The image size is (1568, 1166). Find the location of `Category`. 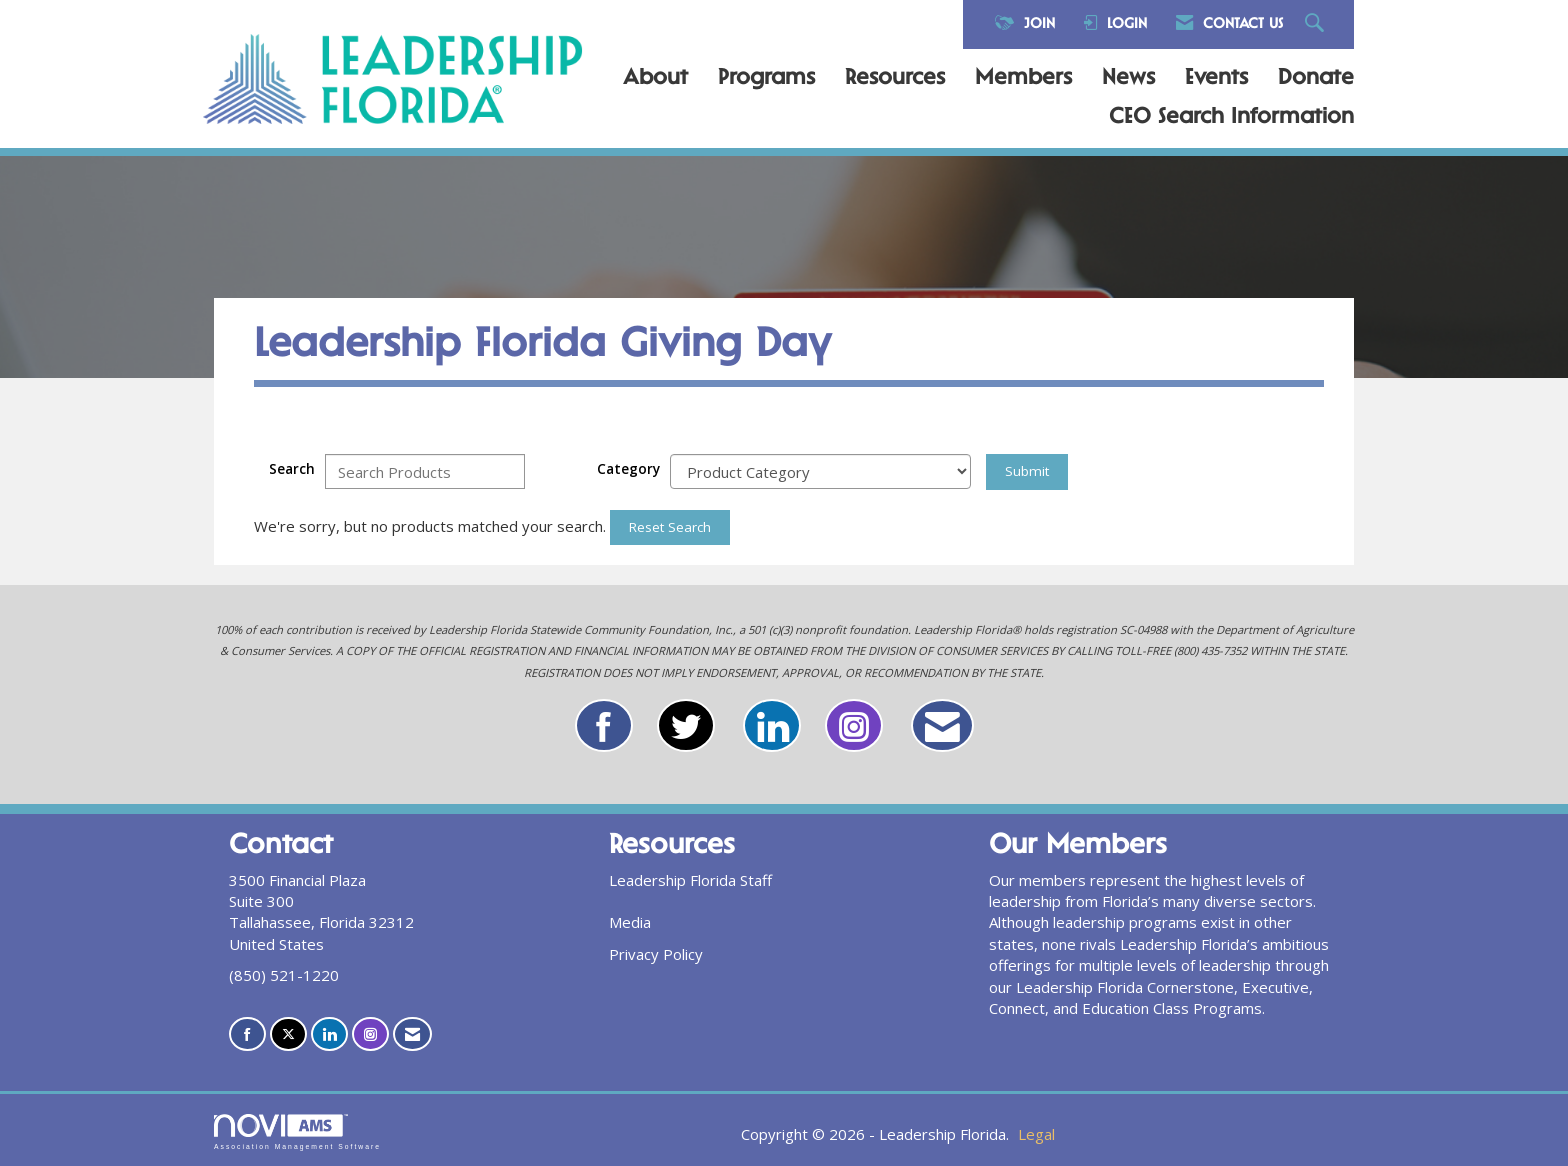

Category is located at coordinates (628, 469).